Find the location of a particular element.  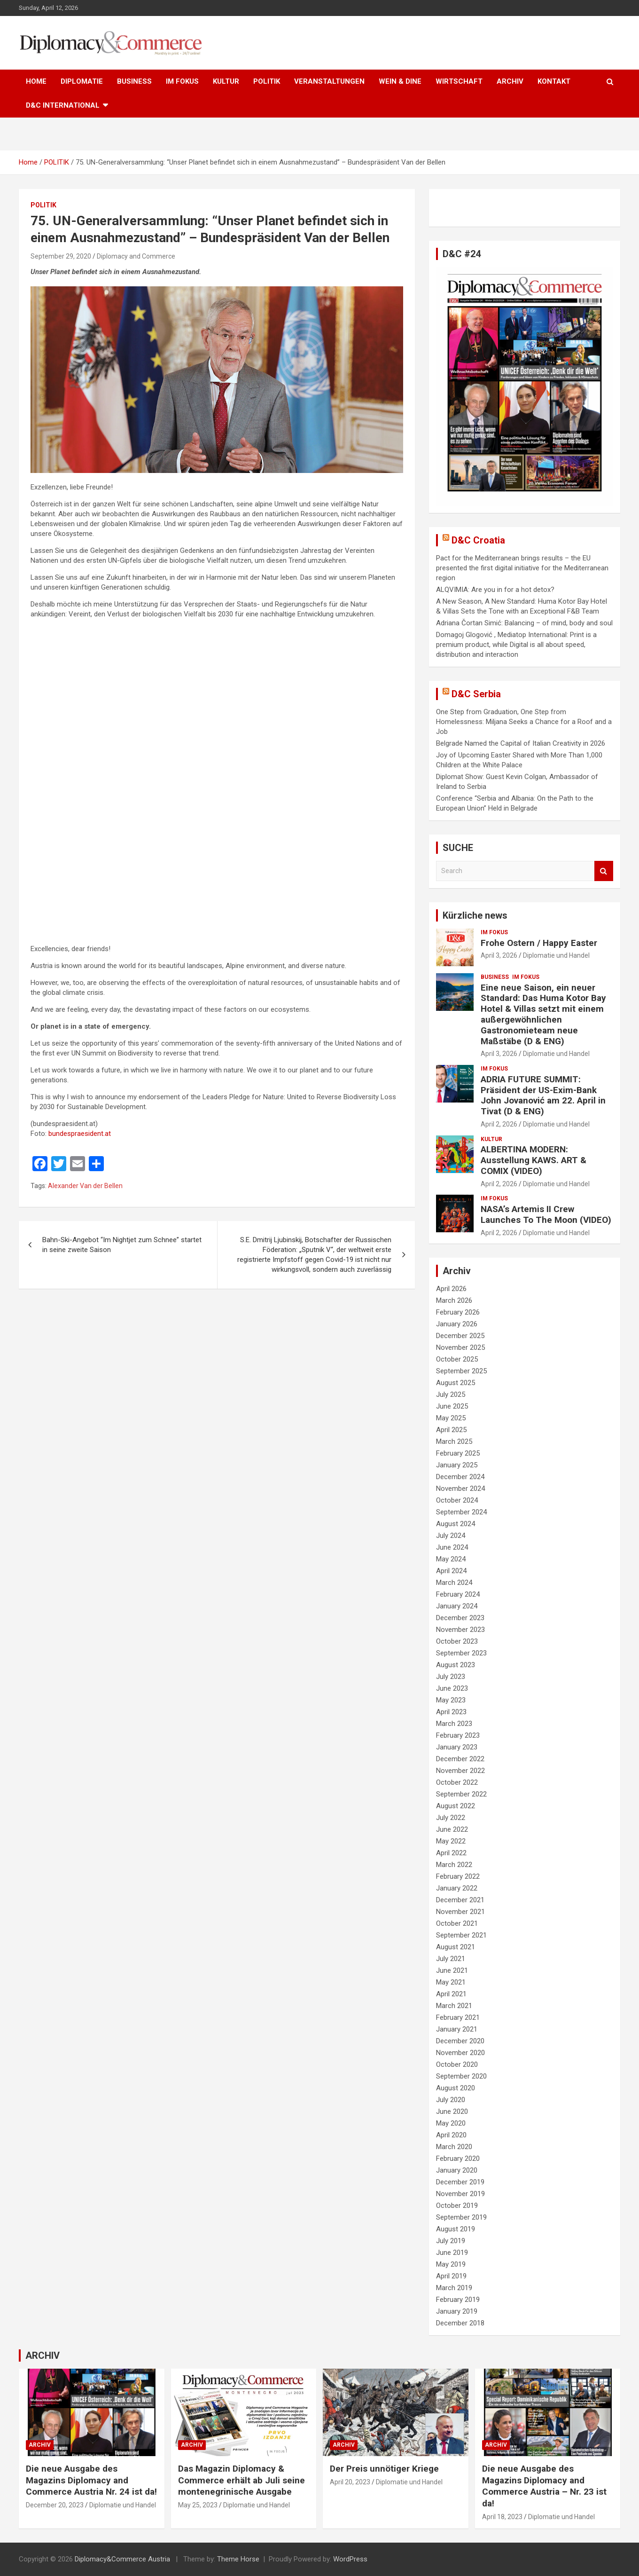

November 2024 is located at coordinates (460, 1488).